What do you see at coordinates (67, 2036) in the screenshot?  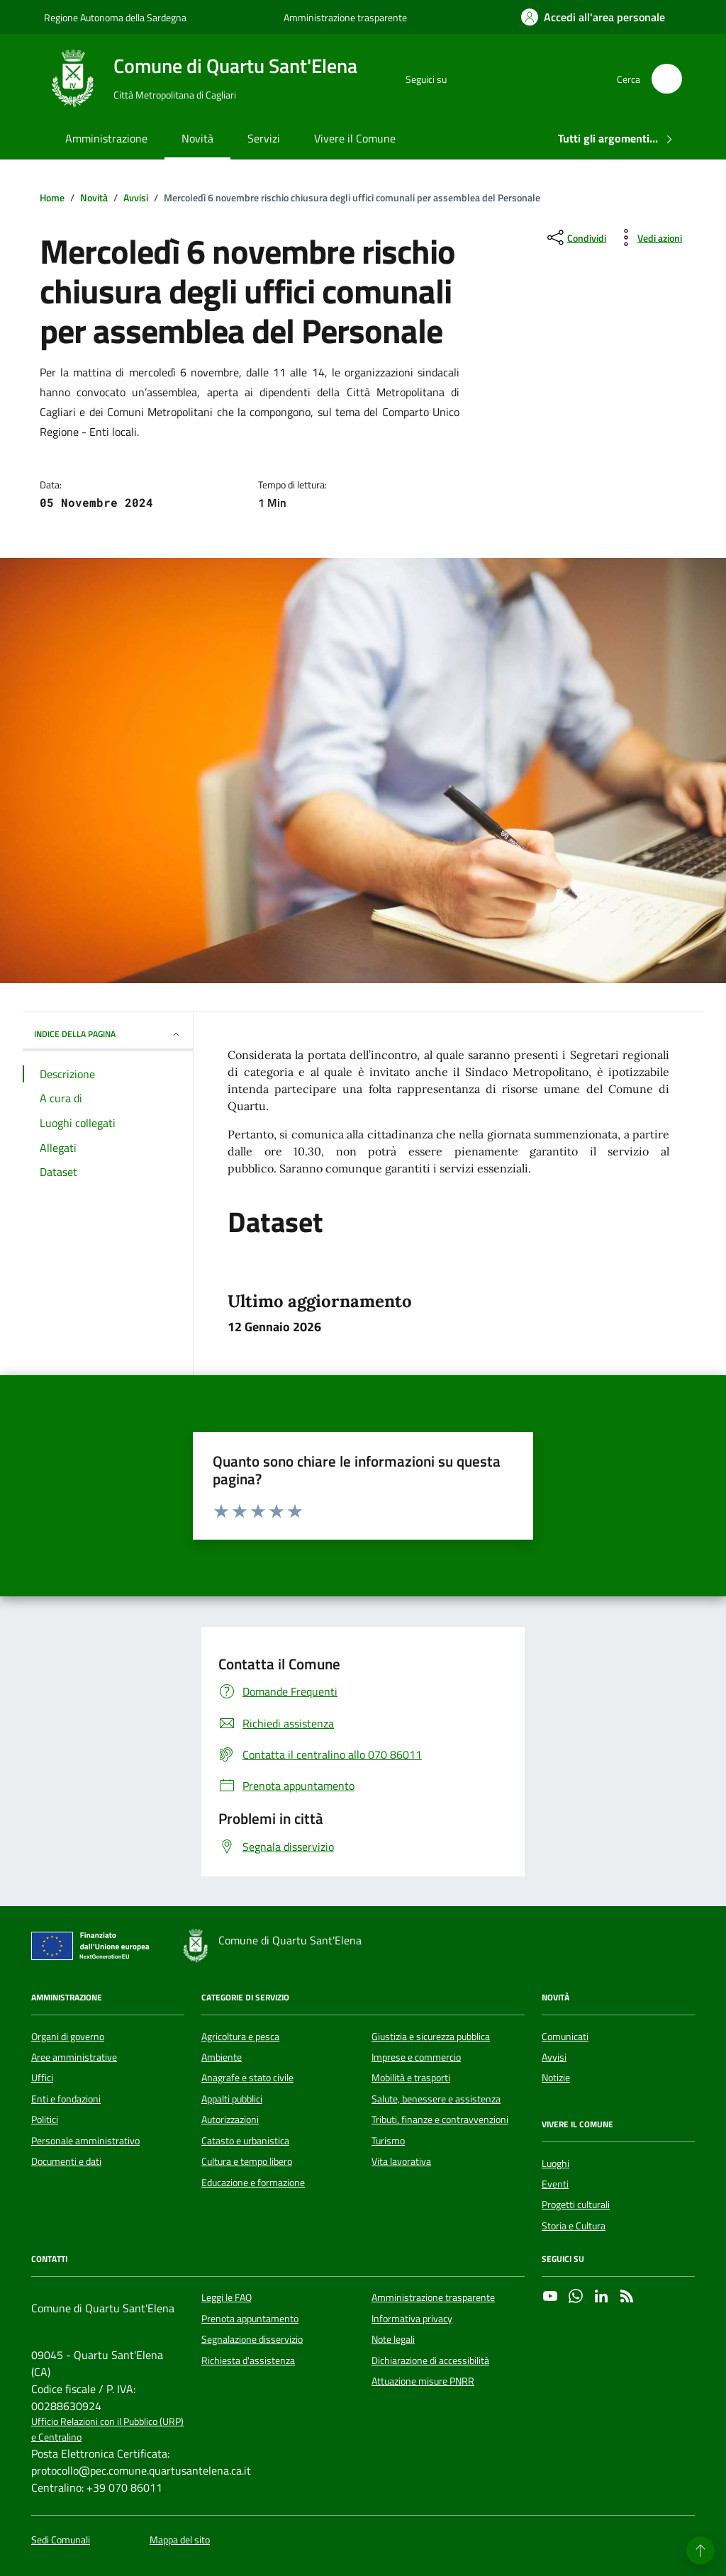 I see `Organi di governo` at bounding box center [67, 2036].